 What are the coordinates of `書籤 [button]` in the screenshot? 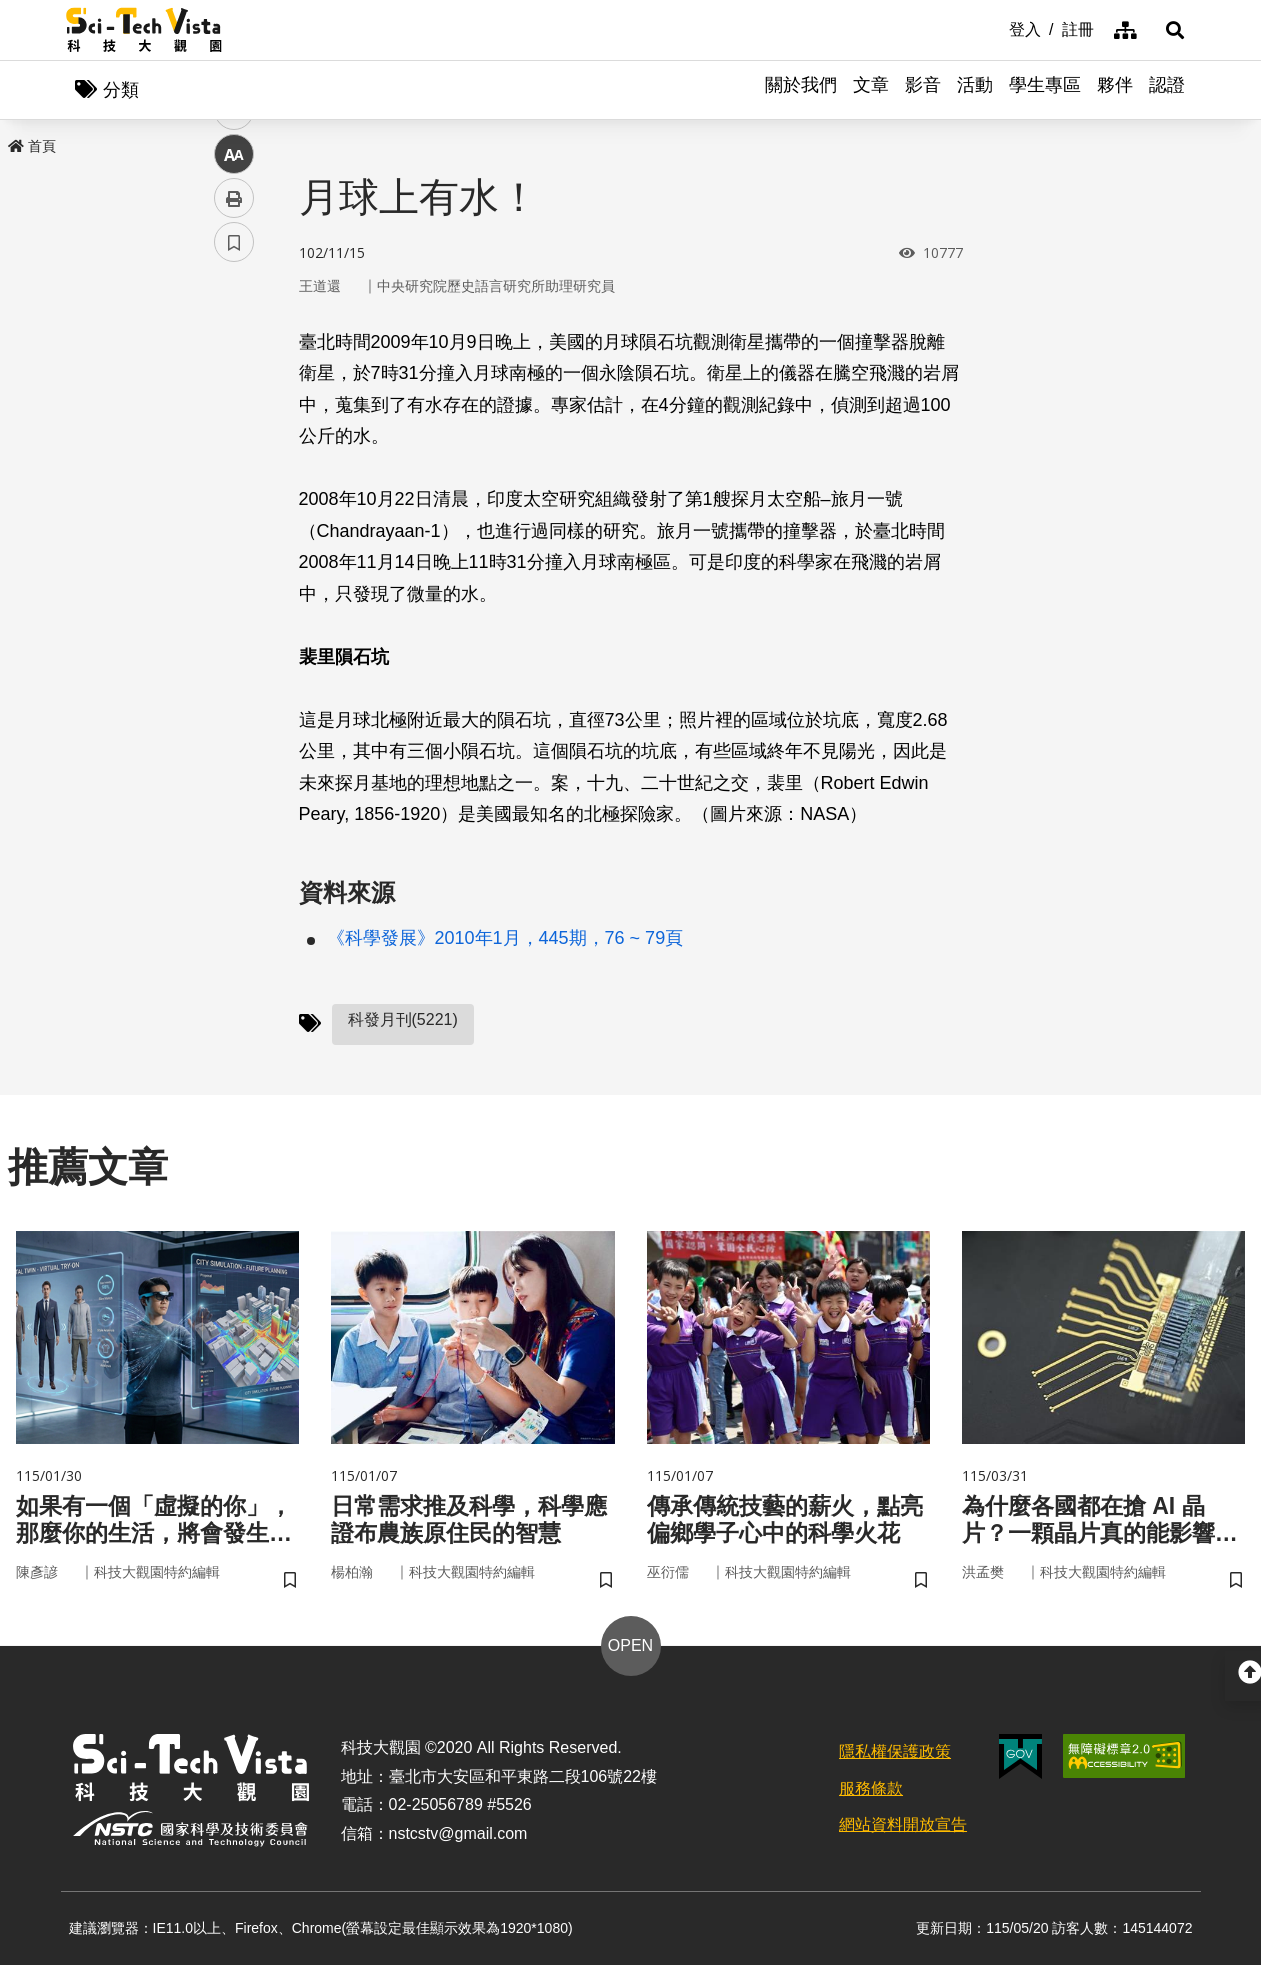 It's located at (234, 602).